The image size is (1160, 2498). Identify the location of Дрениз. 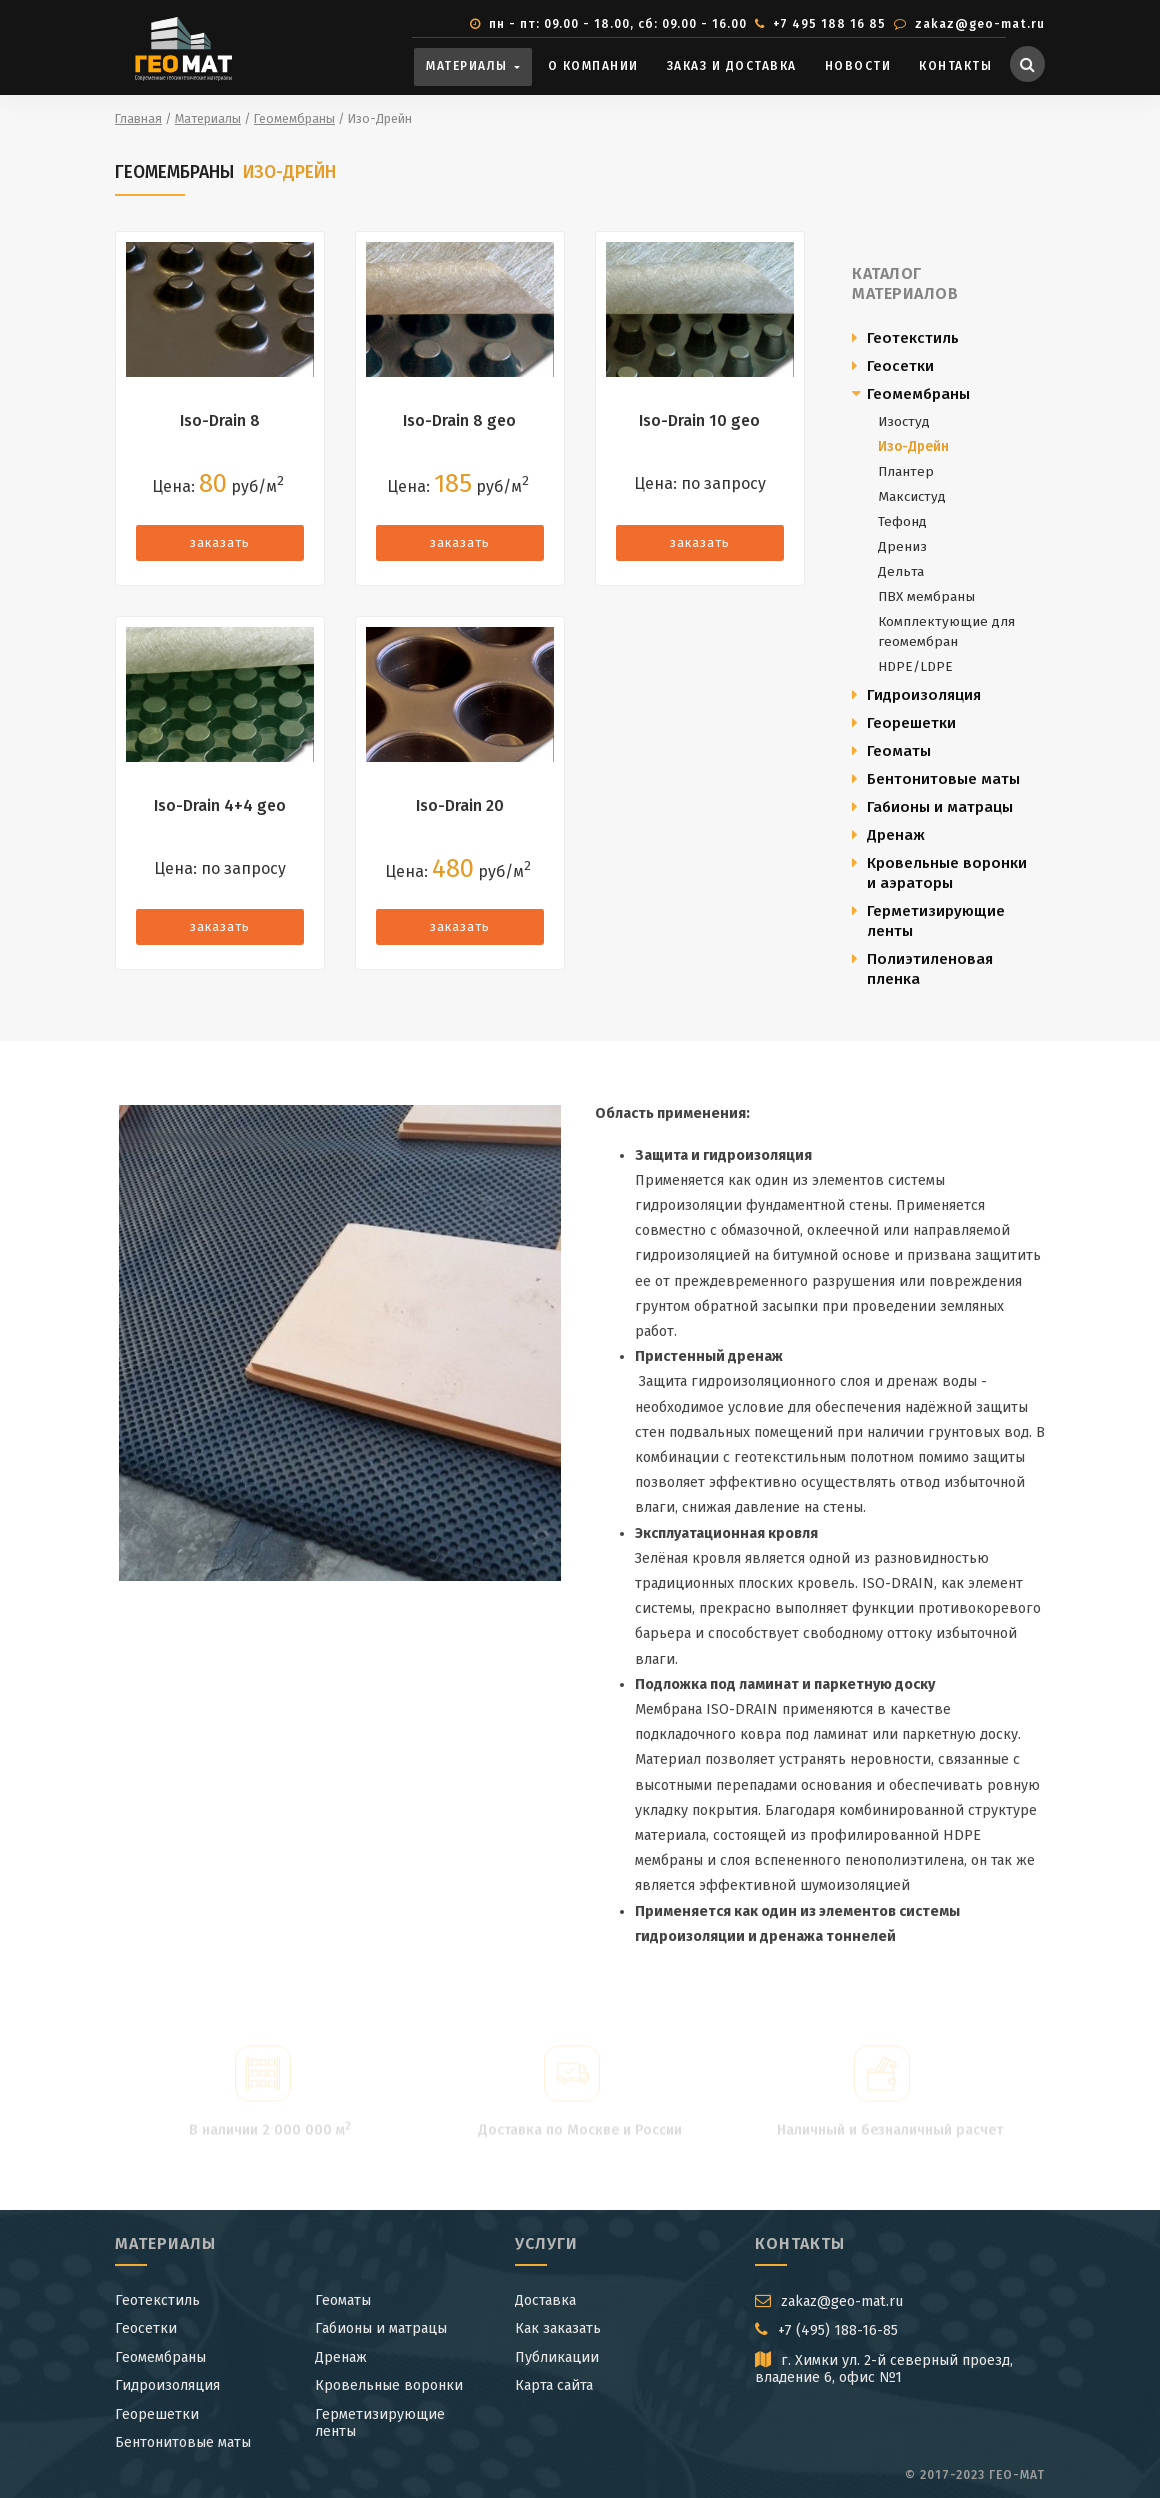
(902, 546).